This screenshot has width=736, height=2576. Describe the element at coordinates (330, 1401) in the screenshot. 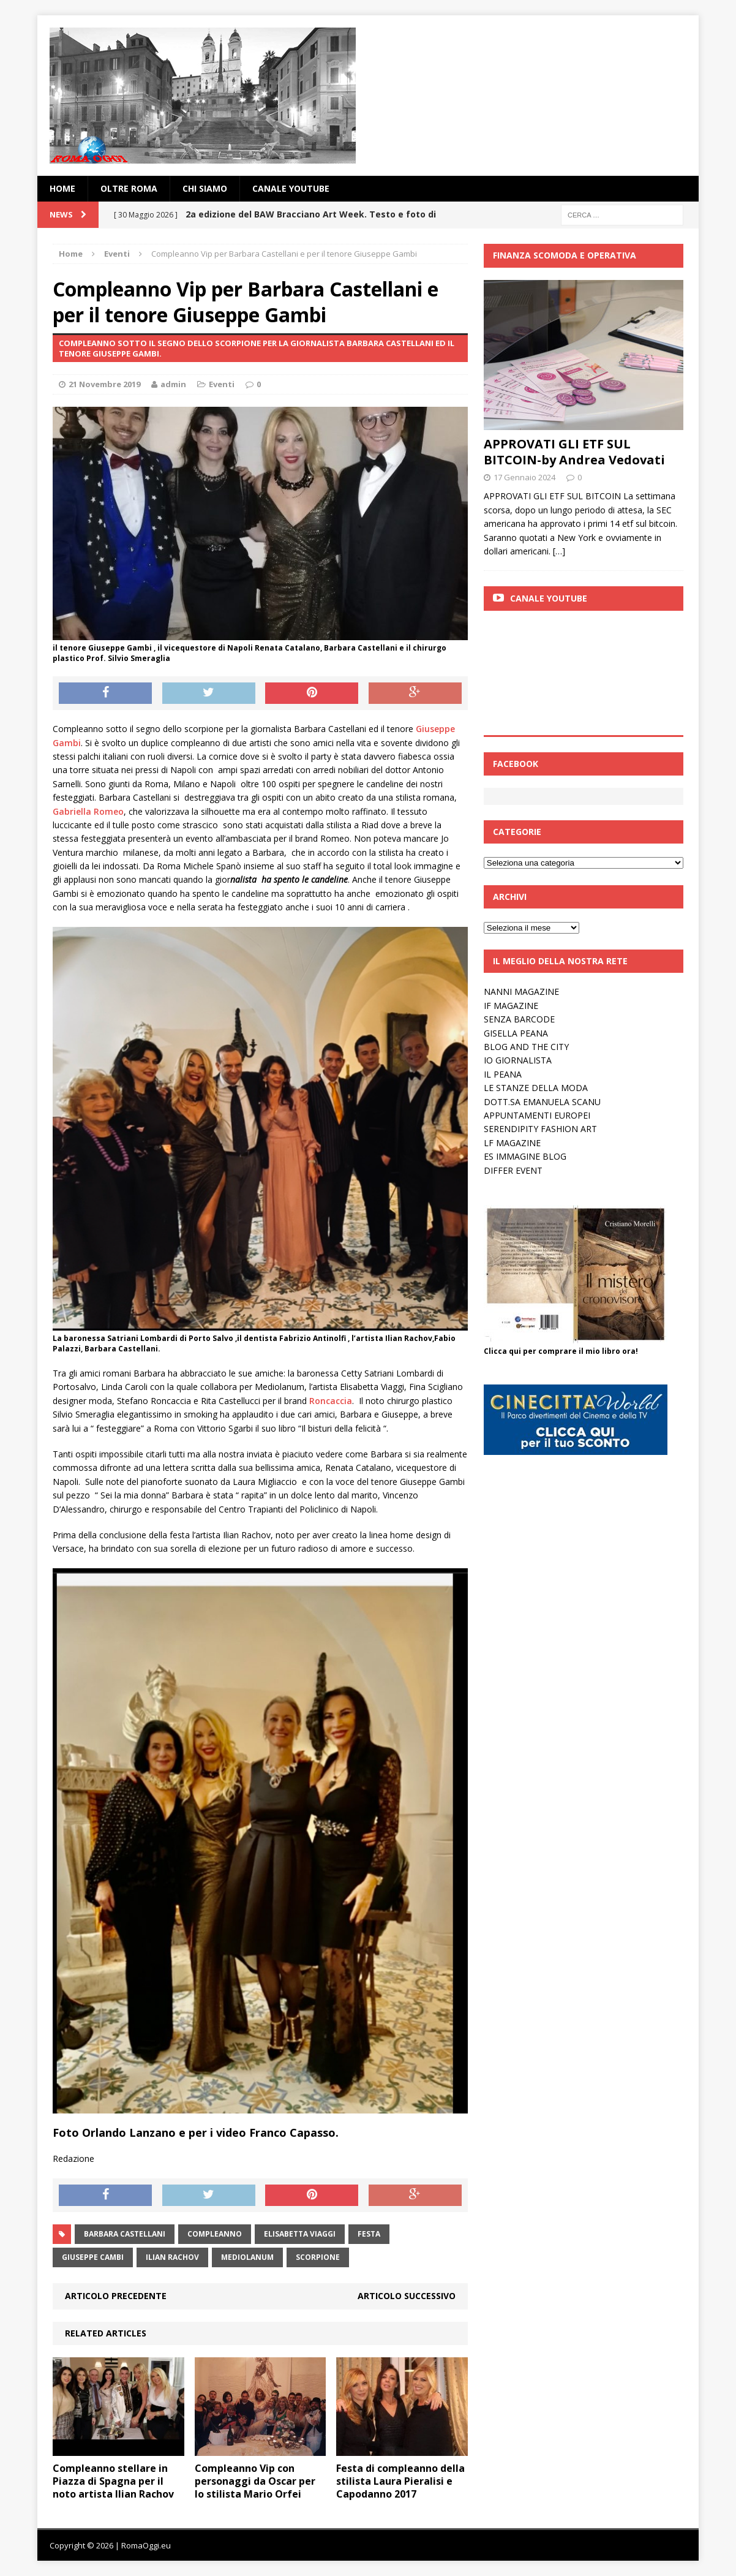

I see `Roncaccia` at that location.